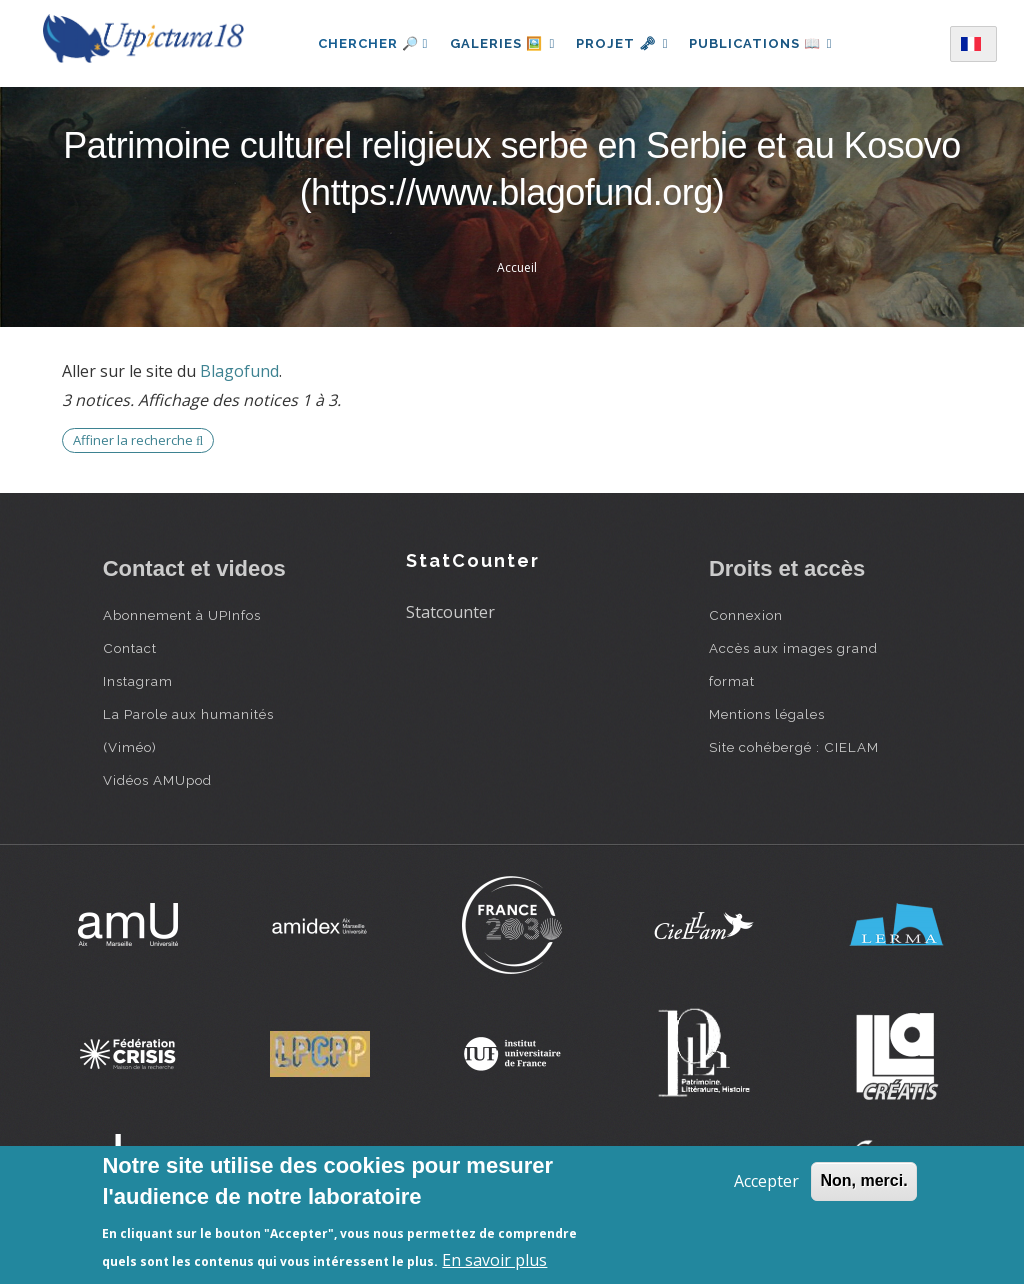 This screenshot has height=1284, width=1024. I want to click on Affiner la recherche, so click(138, 440).